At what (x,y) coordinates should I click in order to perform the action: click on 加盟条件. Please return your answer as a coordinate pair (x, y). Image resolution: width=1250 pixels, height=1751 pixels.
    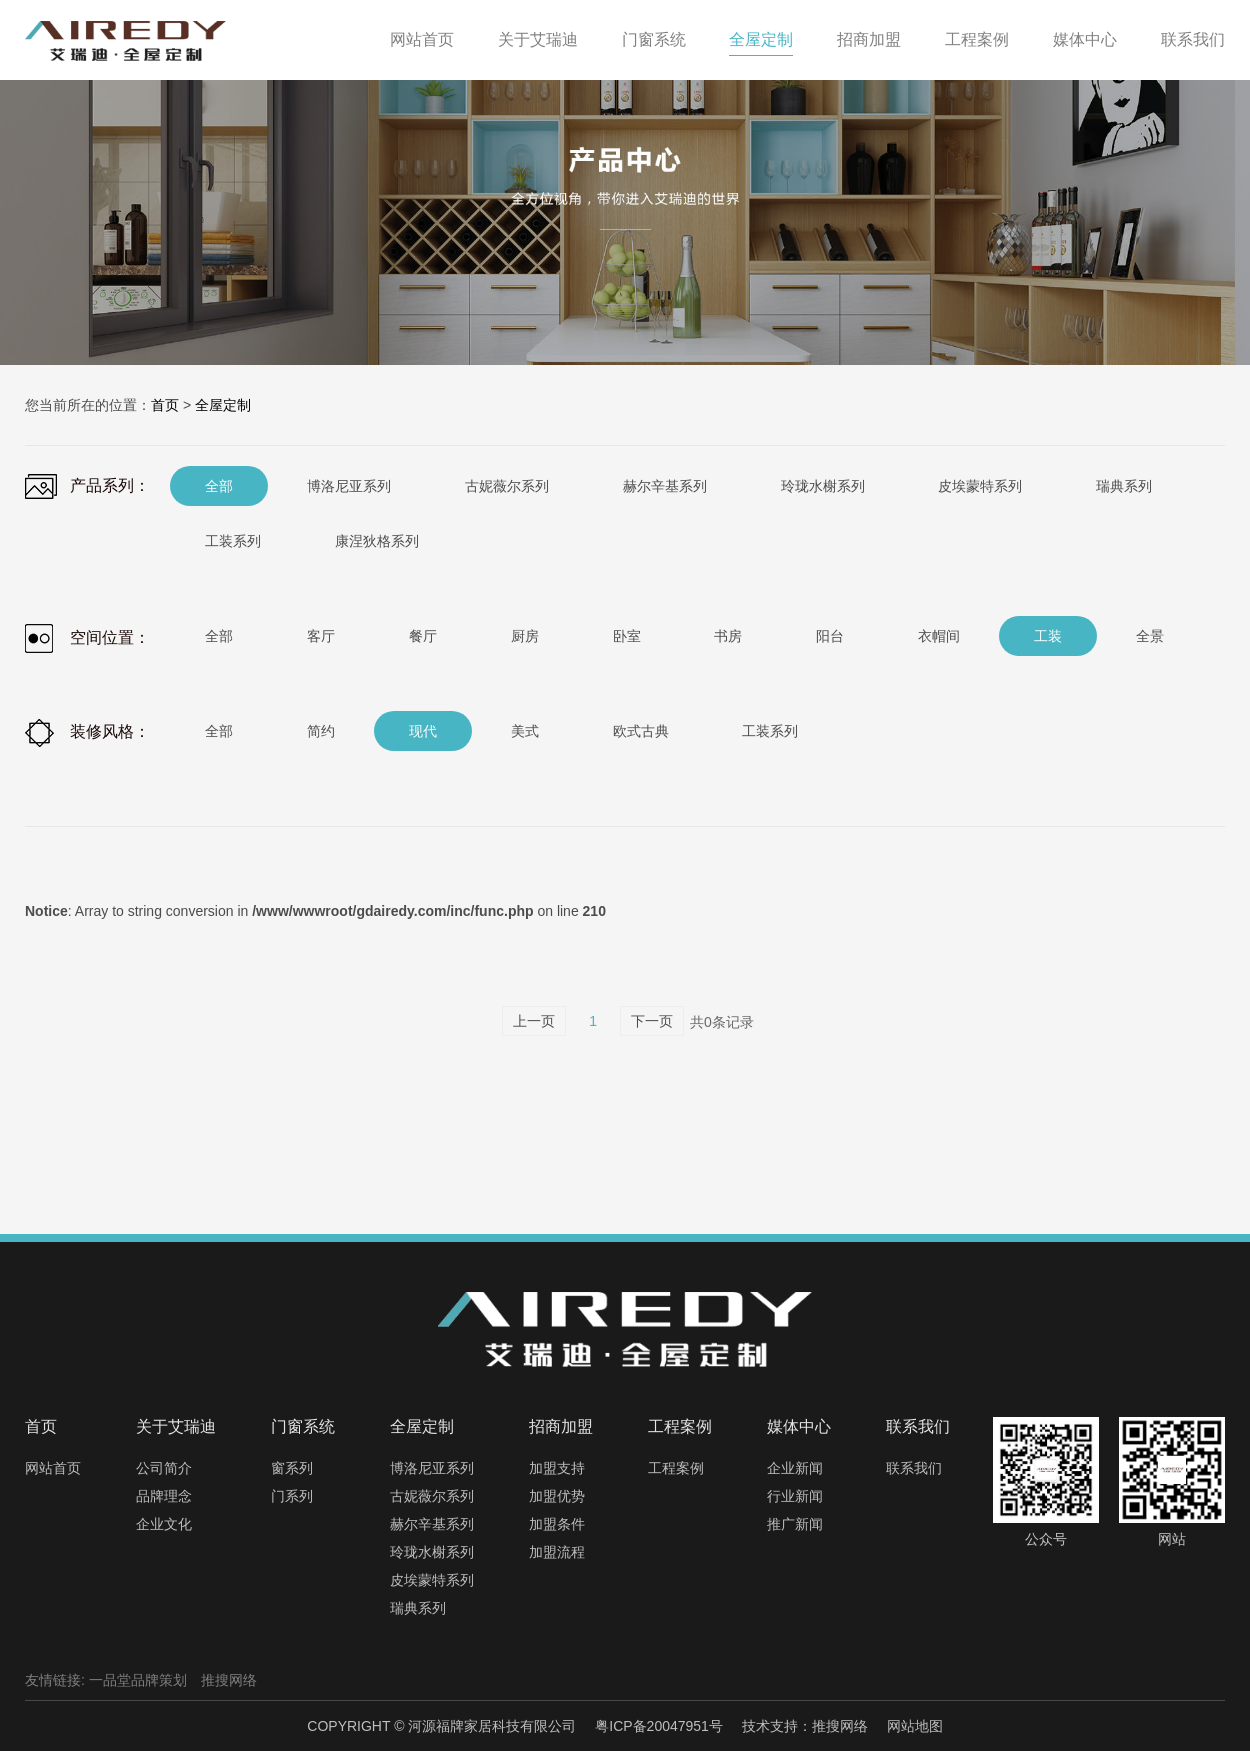
    Looking at the image, I should click on (557, 1524).